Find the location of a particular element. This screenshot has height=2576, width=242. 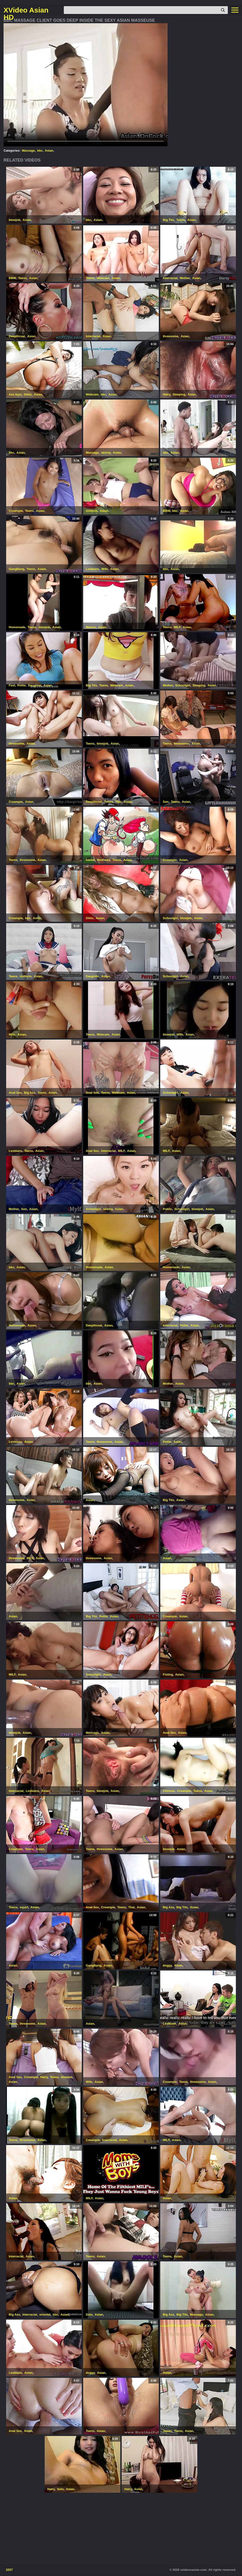

Big Ass is located at coordinates (29, 1092).